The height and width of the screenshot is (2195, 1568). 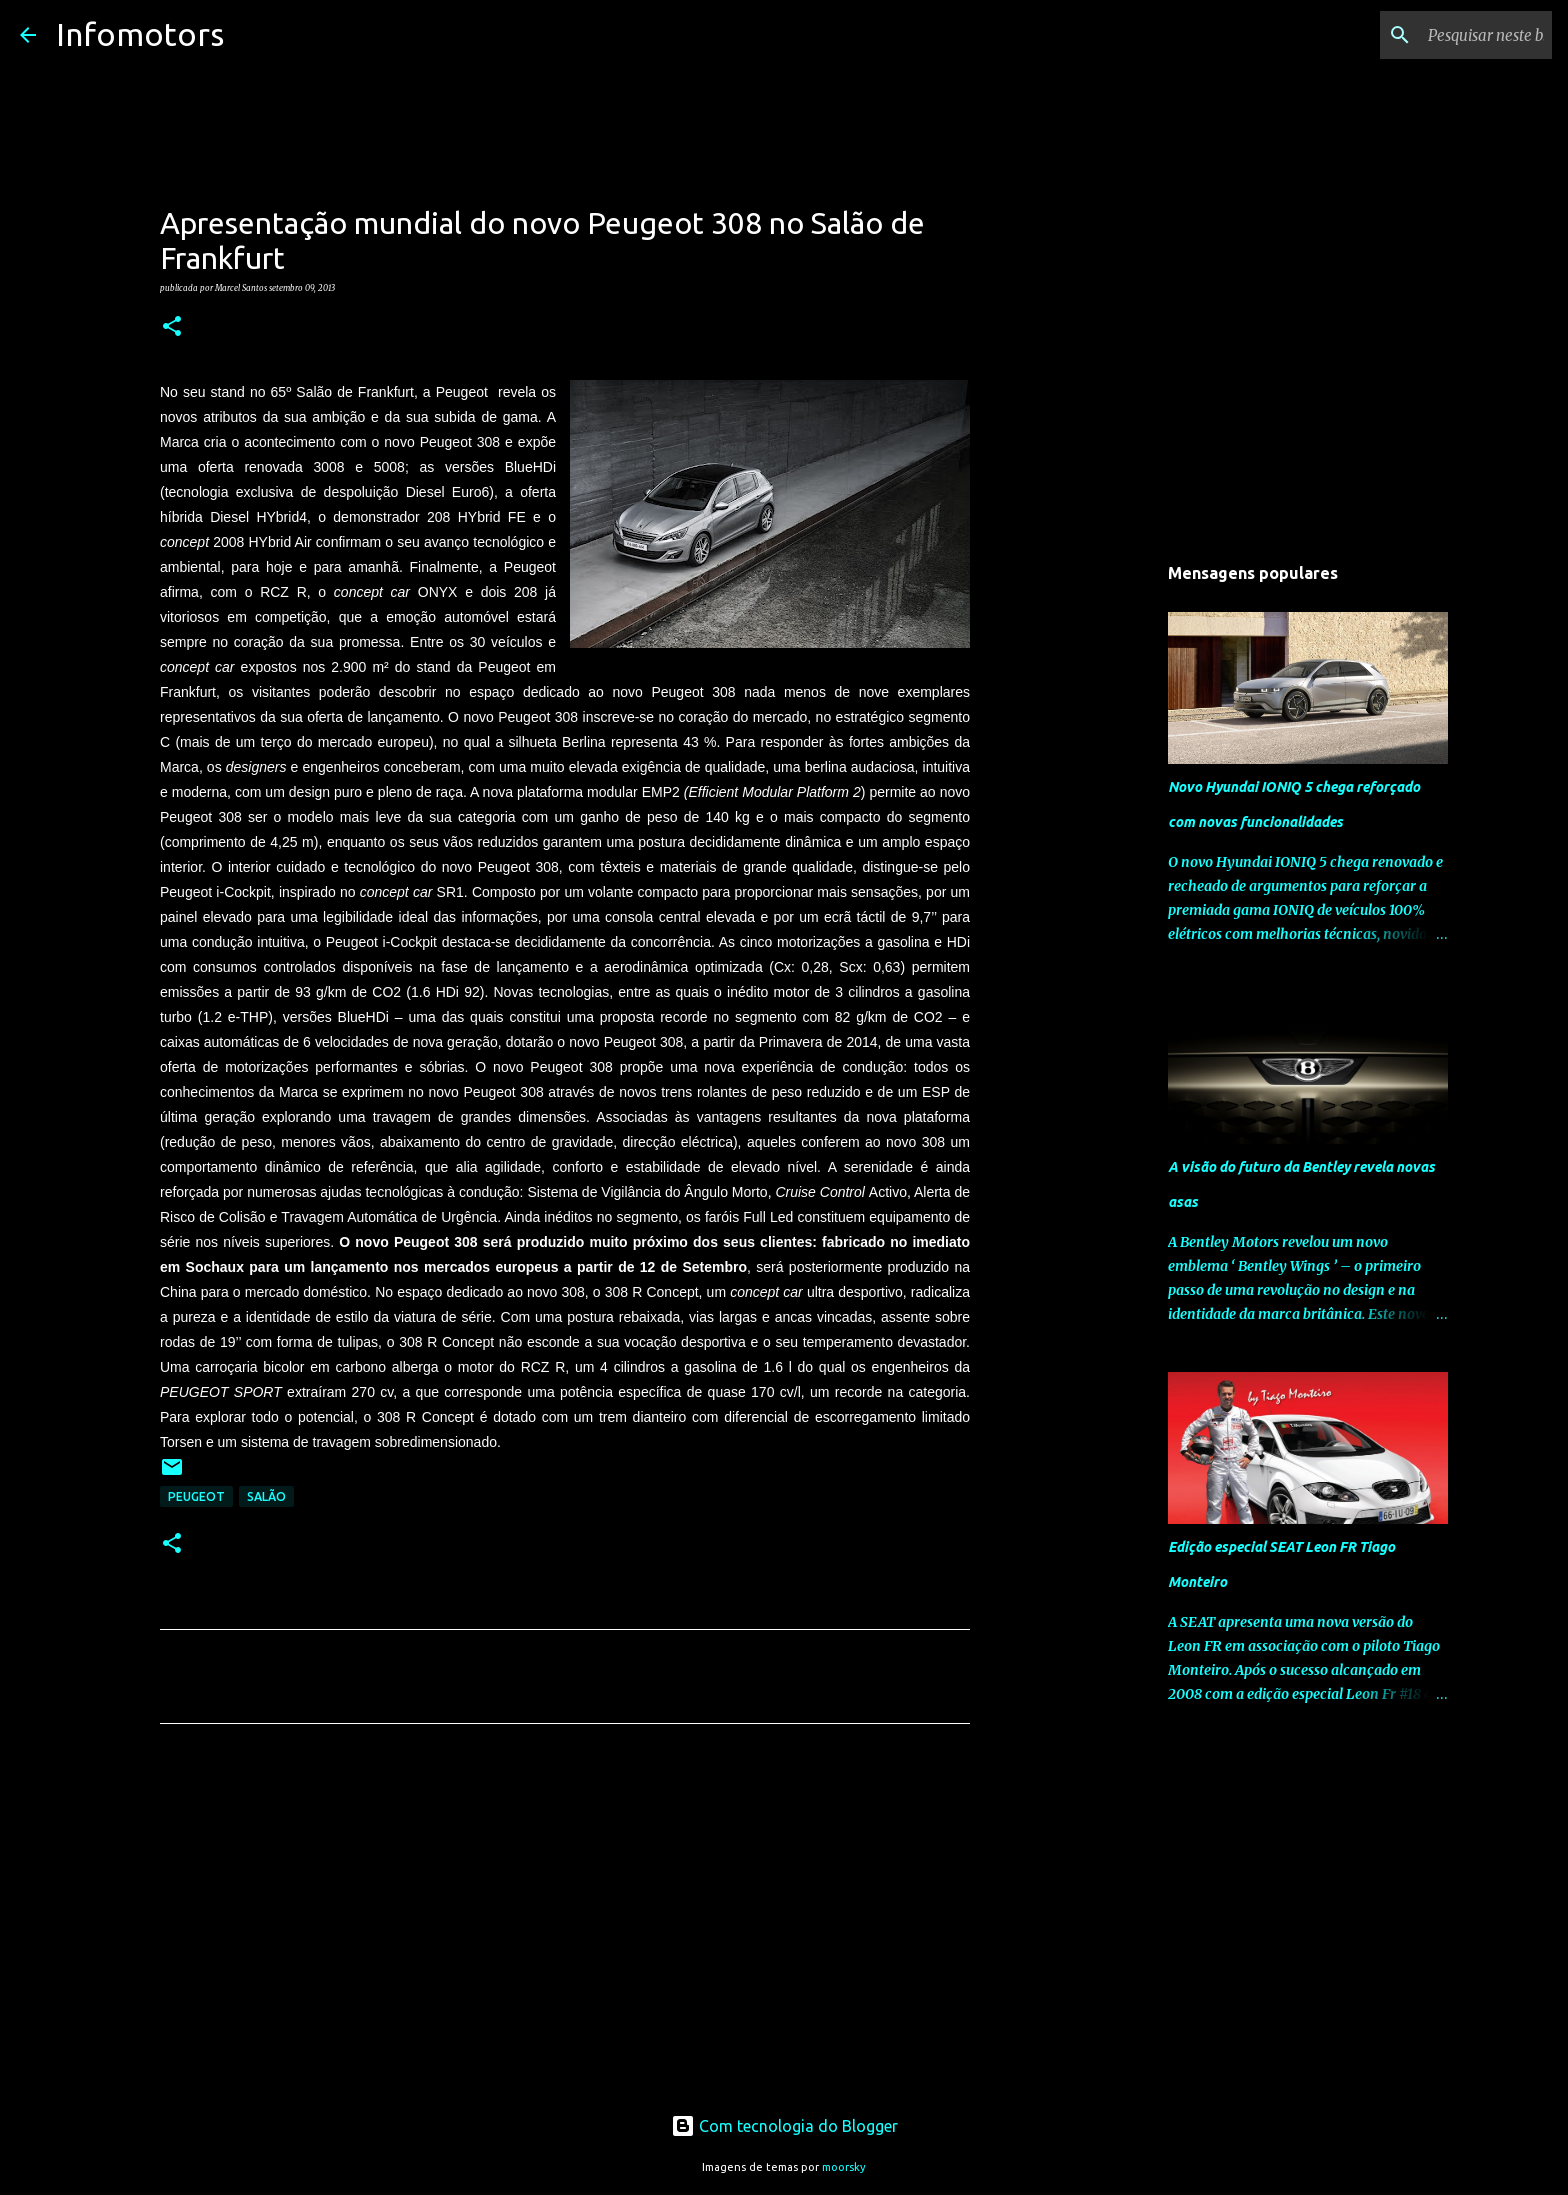 What do you see at coordinates (266, 1496) in the screenshot?
I see `Salão` at bounding box center [266, 1496].